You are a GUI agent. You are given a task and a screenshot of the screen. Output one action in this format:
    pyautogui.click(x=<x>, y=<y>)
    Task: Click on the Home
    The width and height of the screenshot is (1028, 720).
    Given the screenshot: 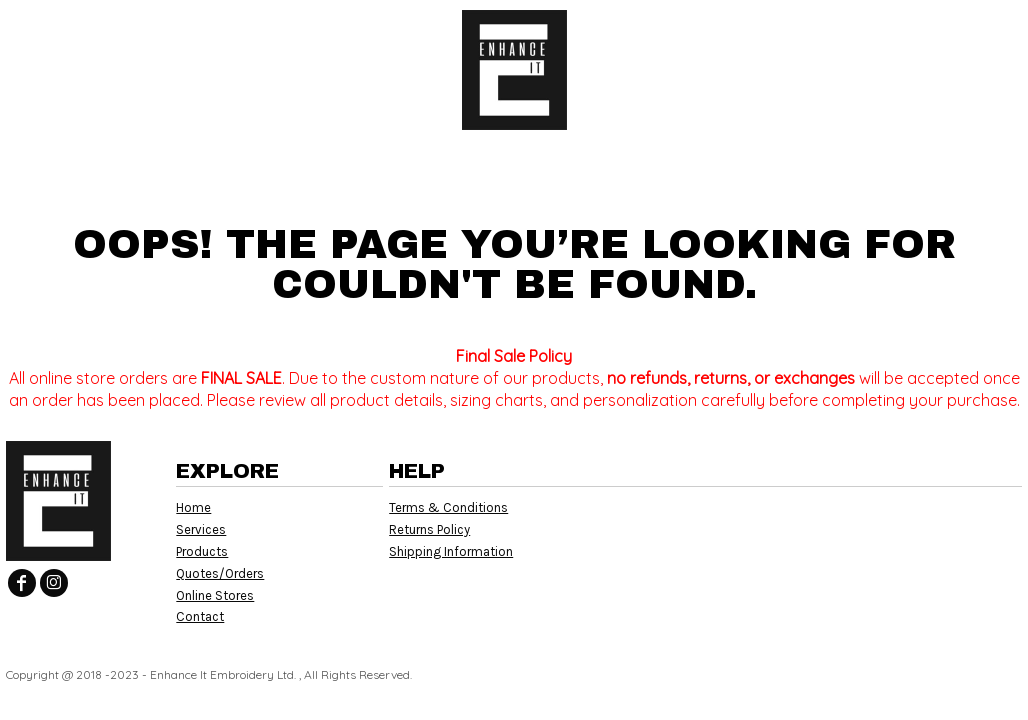 What is the action you would take?
    pyautogui.click(x=193, y=507)
    